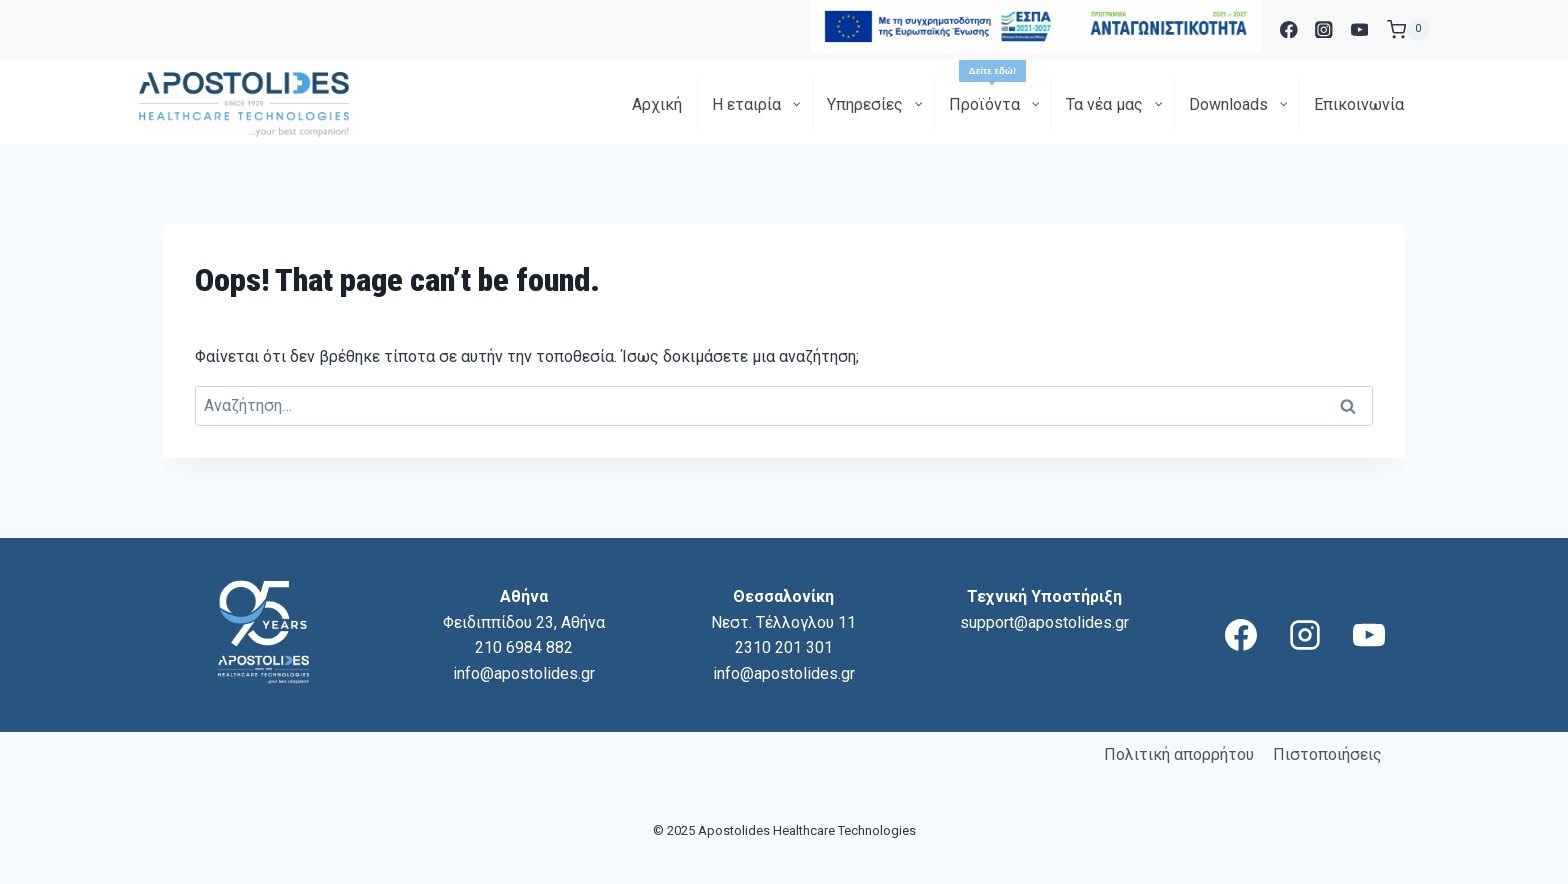 Image resolution: width=1568 pixels, height=884 pixels. I want to click on 210 6984 882, so click(524, 647).